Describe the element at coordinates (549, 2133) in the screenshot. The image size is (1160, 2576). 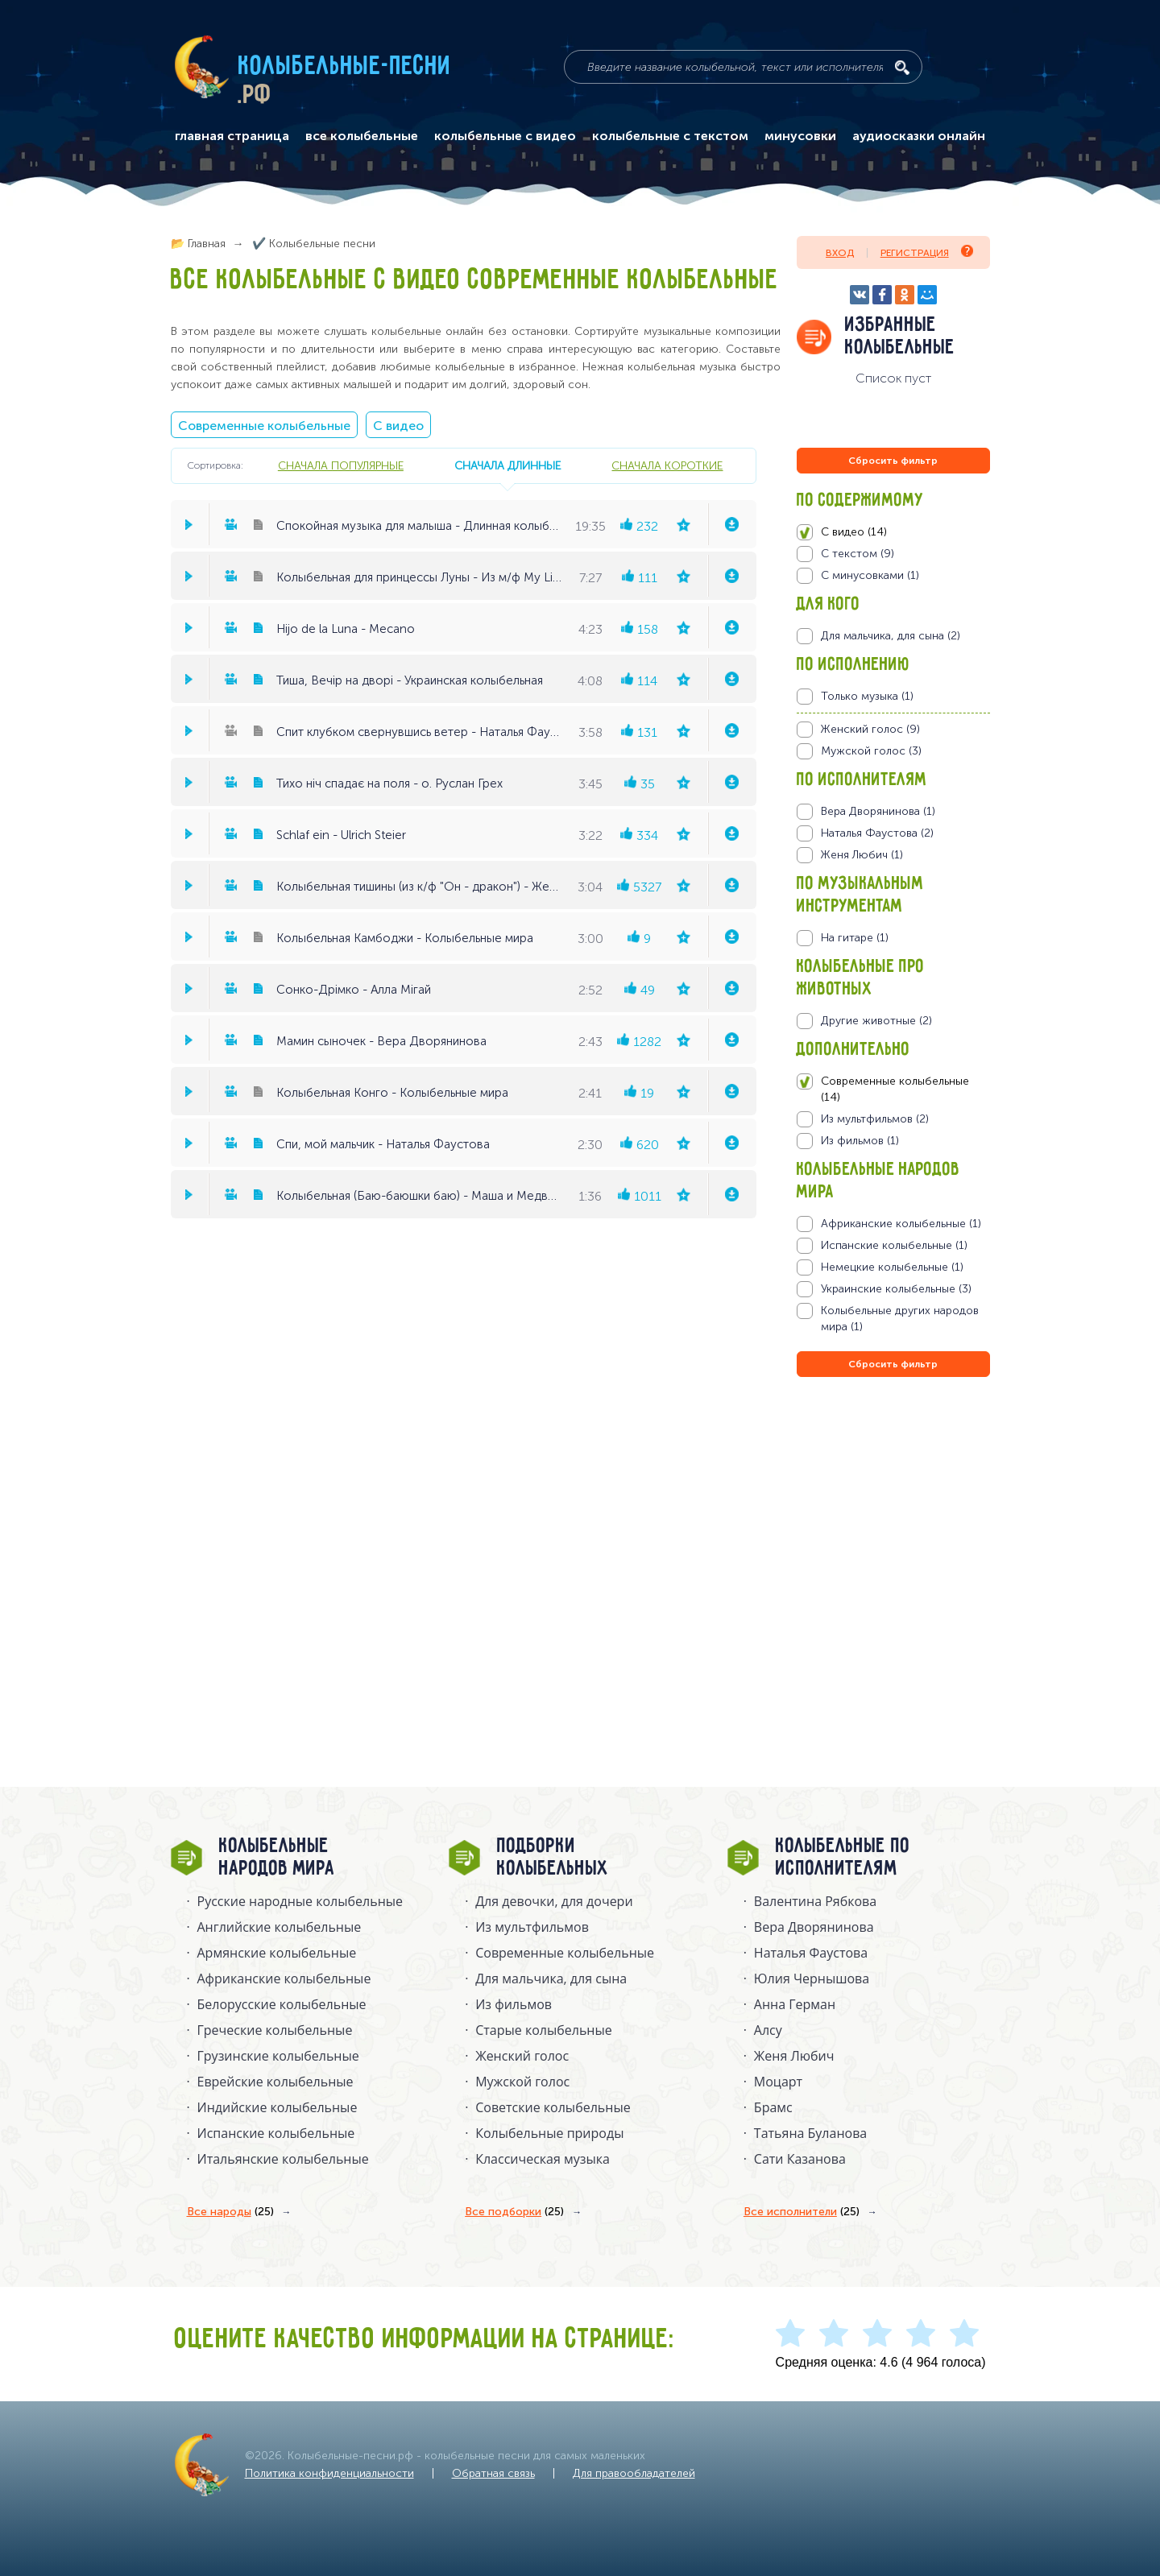
I see `Колыбельные природы` at that location.